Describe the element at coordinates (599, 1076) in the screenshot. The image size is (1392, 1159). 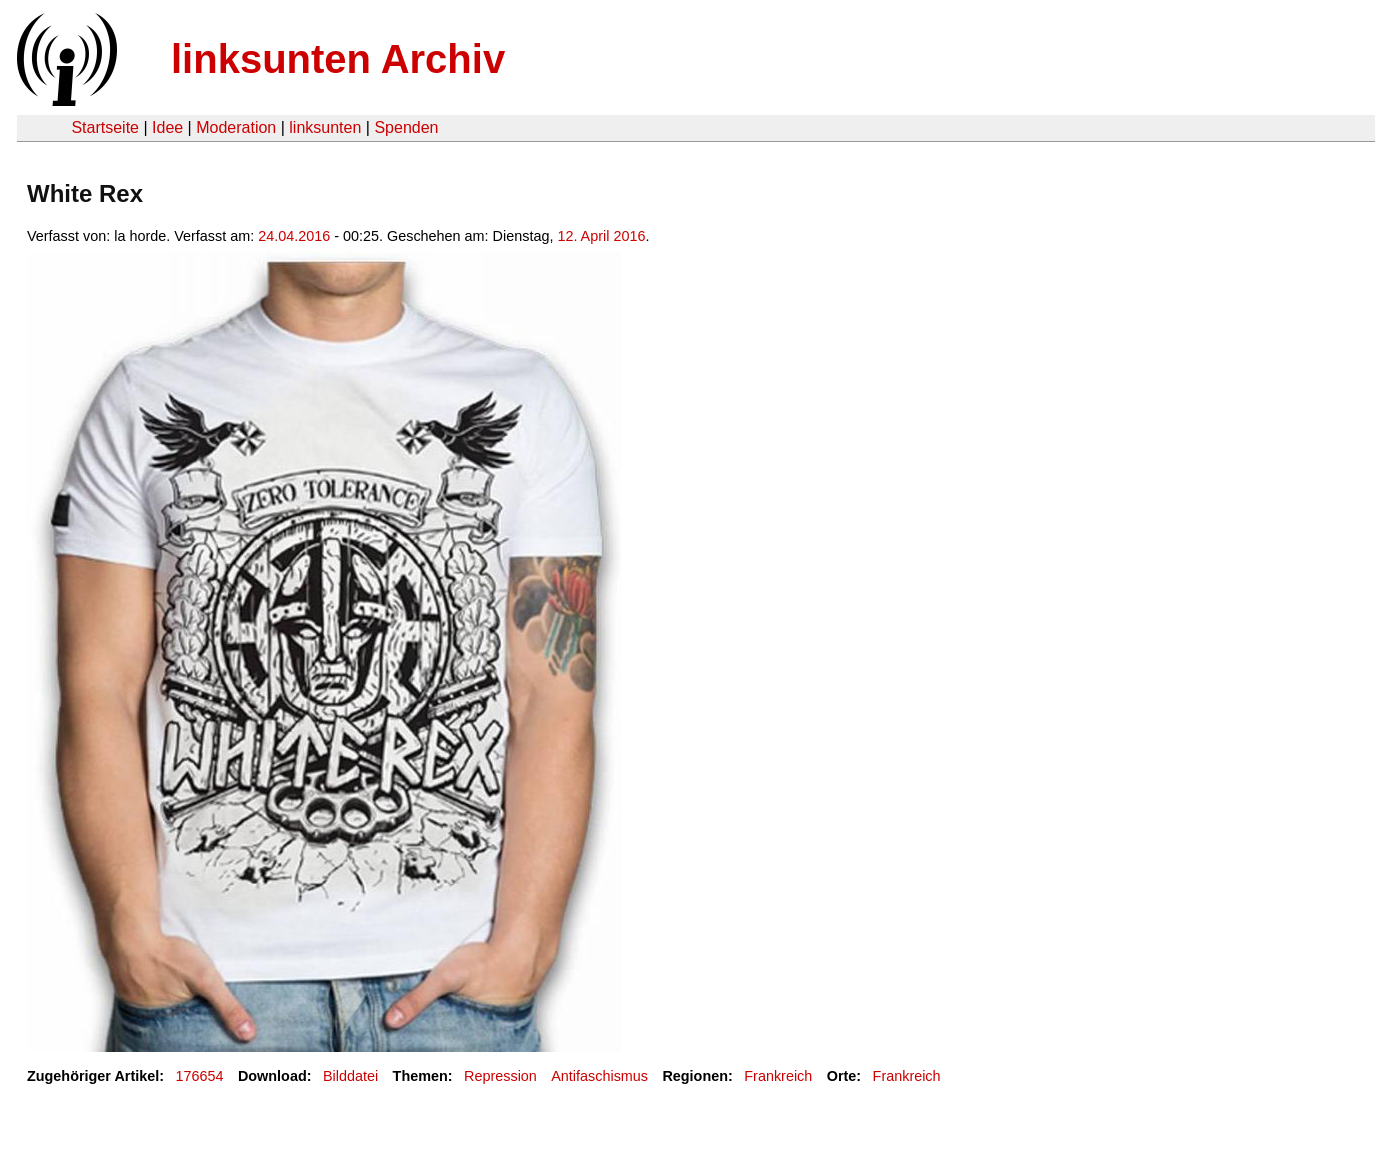
I see `Antifaschismus` at that location.